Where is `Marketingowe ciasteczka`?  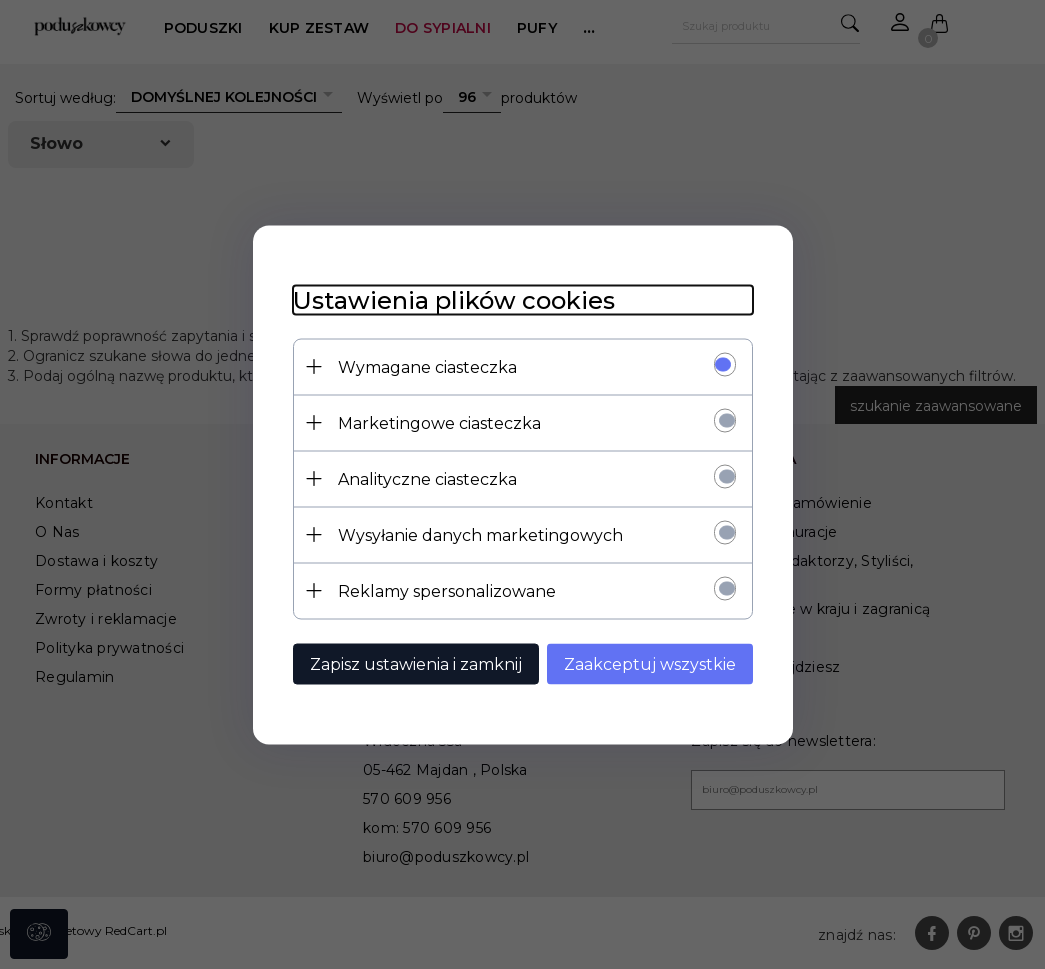 Marketingowe ciasteczka is located at coordinates (439, 422).